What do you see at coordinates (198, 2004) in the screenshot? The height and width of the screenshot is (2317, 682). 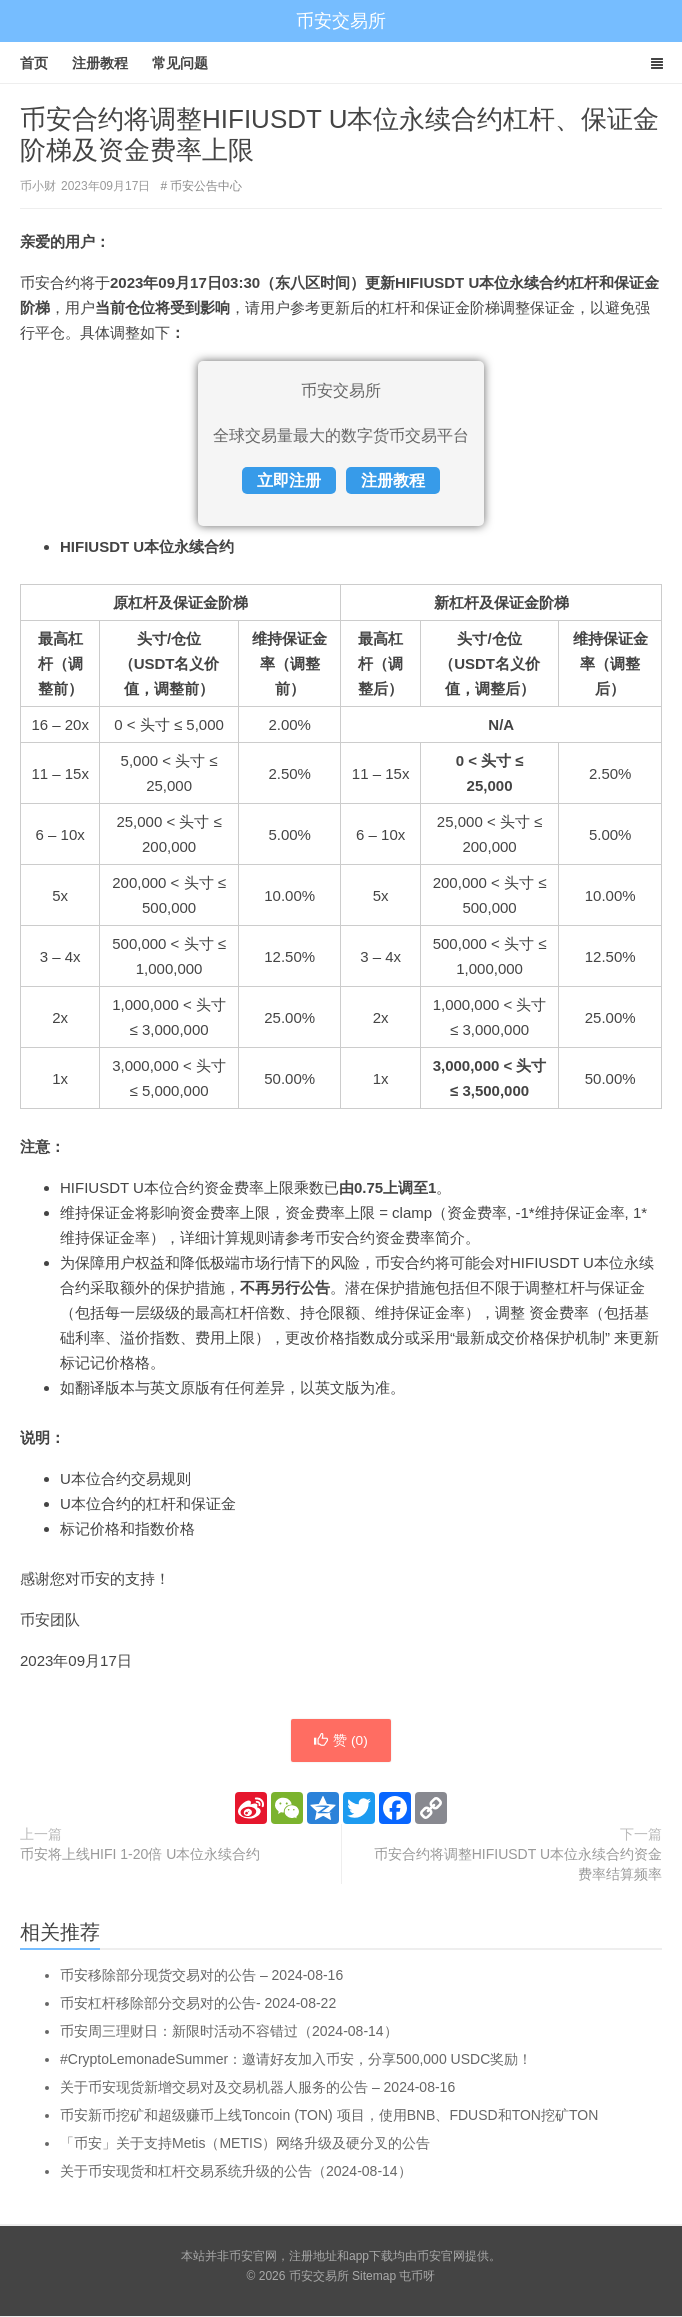 I see `币安杠杆移除部分交易对的公告- 2024-08-22` at bounding box center [198, 2004].